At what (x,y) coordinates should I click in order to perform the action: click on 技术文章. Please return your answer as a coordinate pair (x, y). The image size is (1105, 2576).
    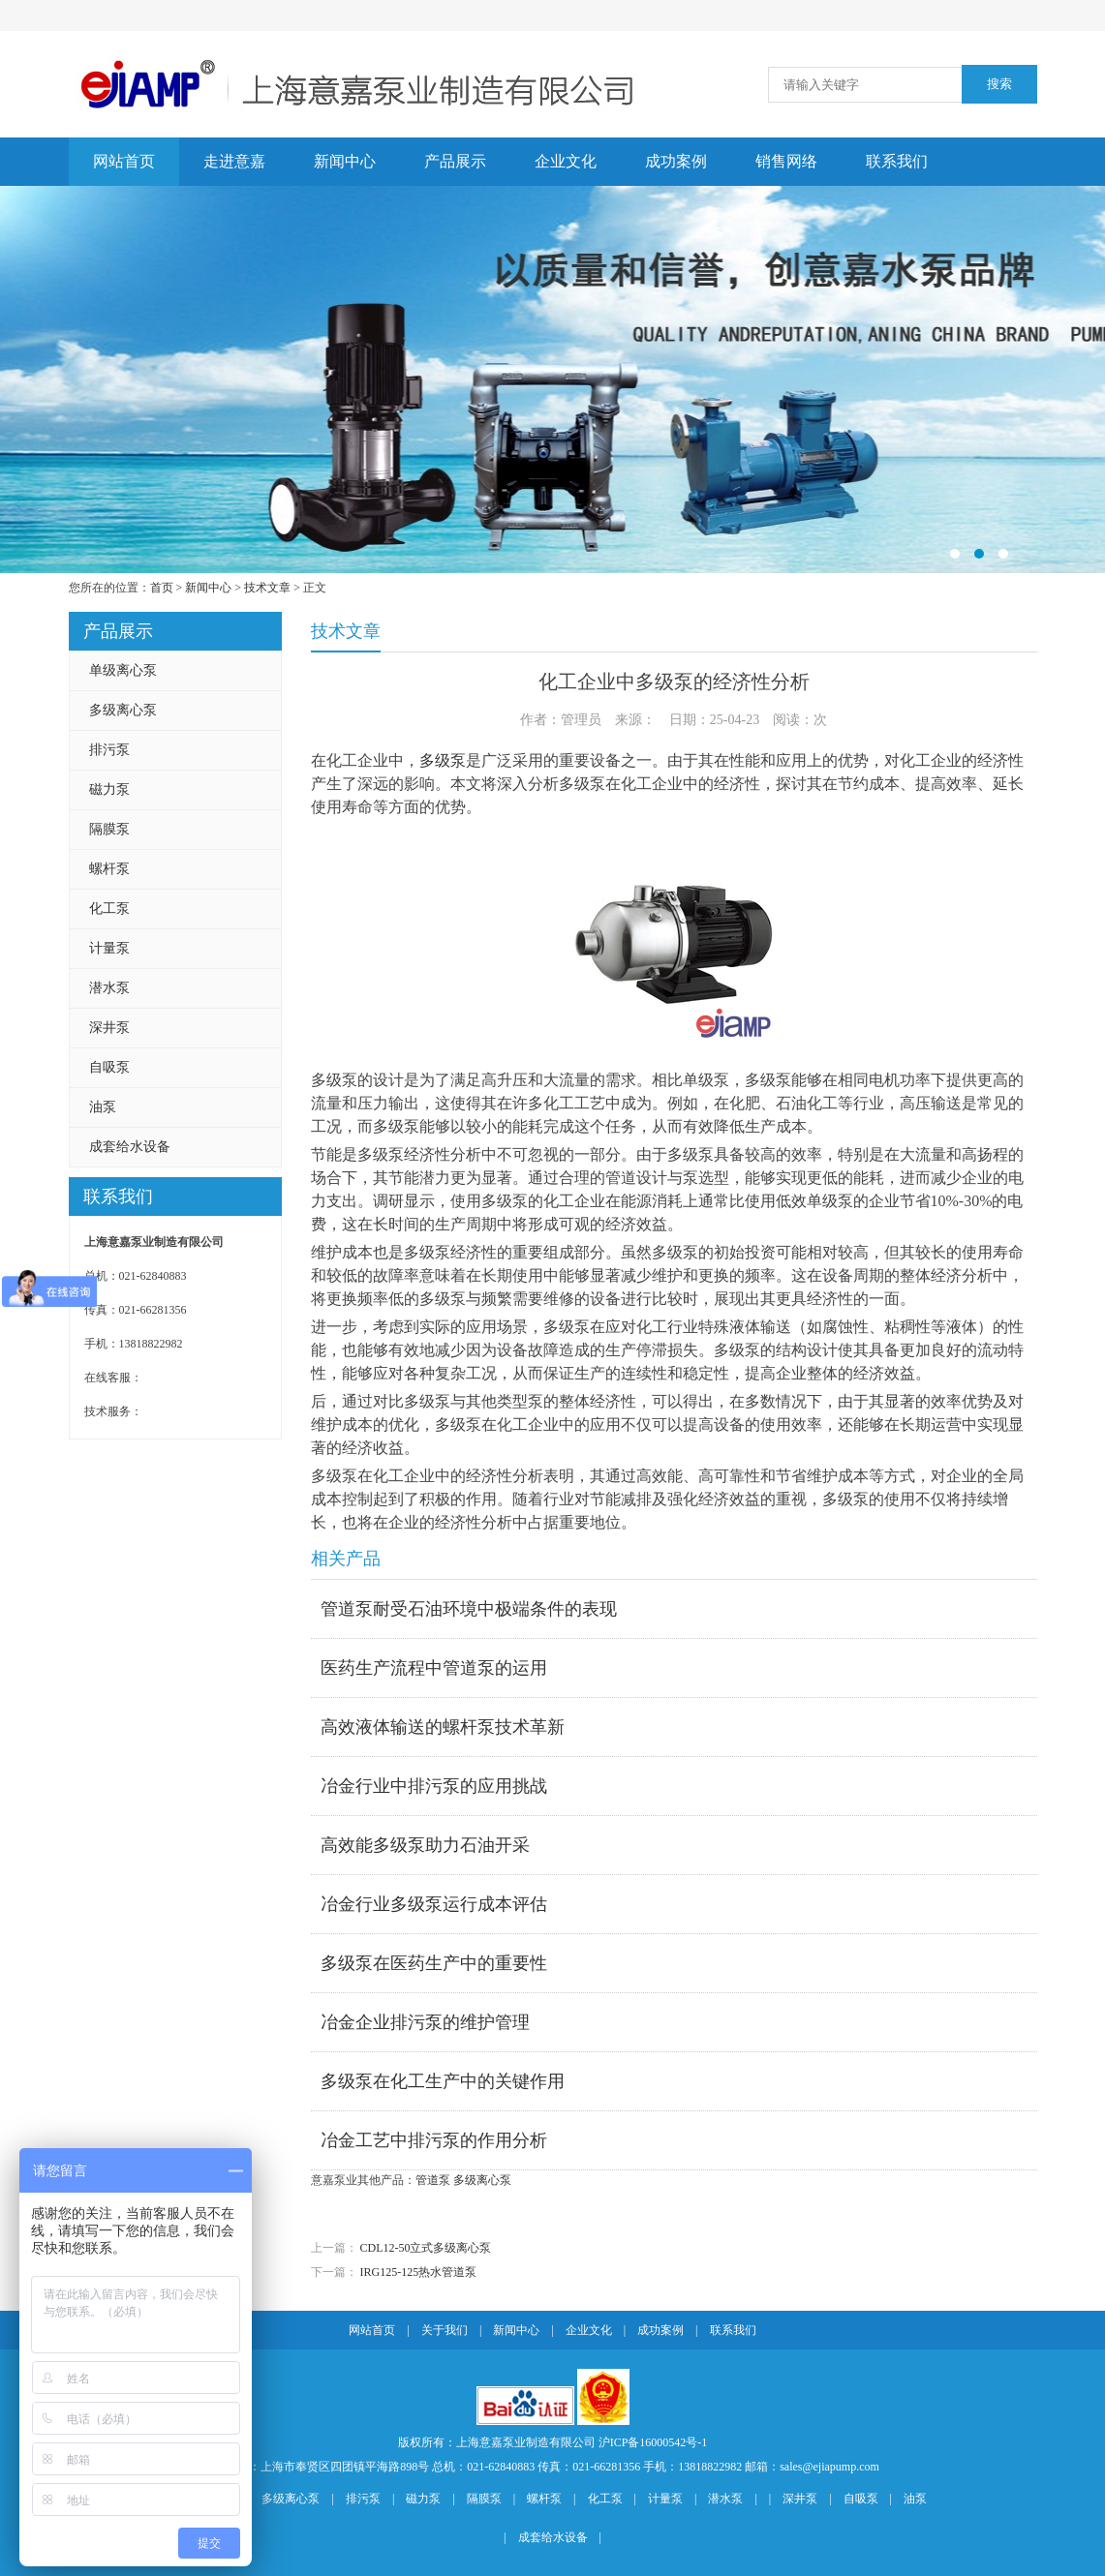
    Looking at the image, I should click on (267, 587).